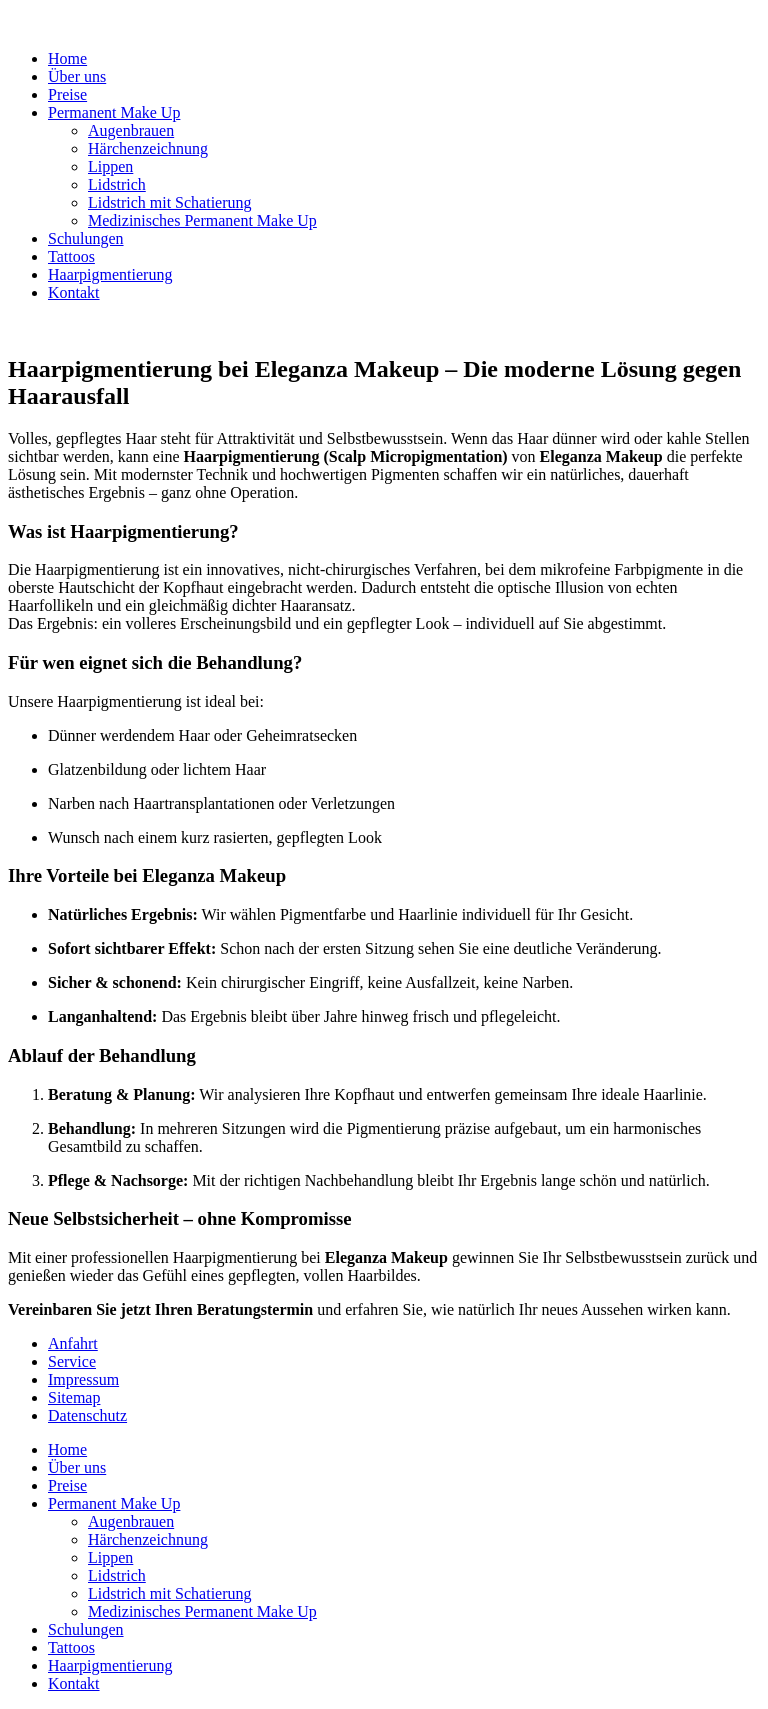 The width and height of the screenshot is (768, 1709). Describe the element at coordinates (131, 130) in the screenshot. I see `Augenbrauen` at that location.